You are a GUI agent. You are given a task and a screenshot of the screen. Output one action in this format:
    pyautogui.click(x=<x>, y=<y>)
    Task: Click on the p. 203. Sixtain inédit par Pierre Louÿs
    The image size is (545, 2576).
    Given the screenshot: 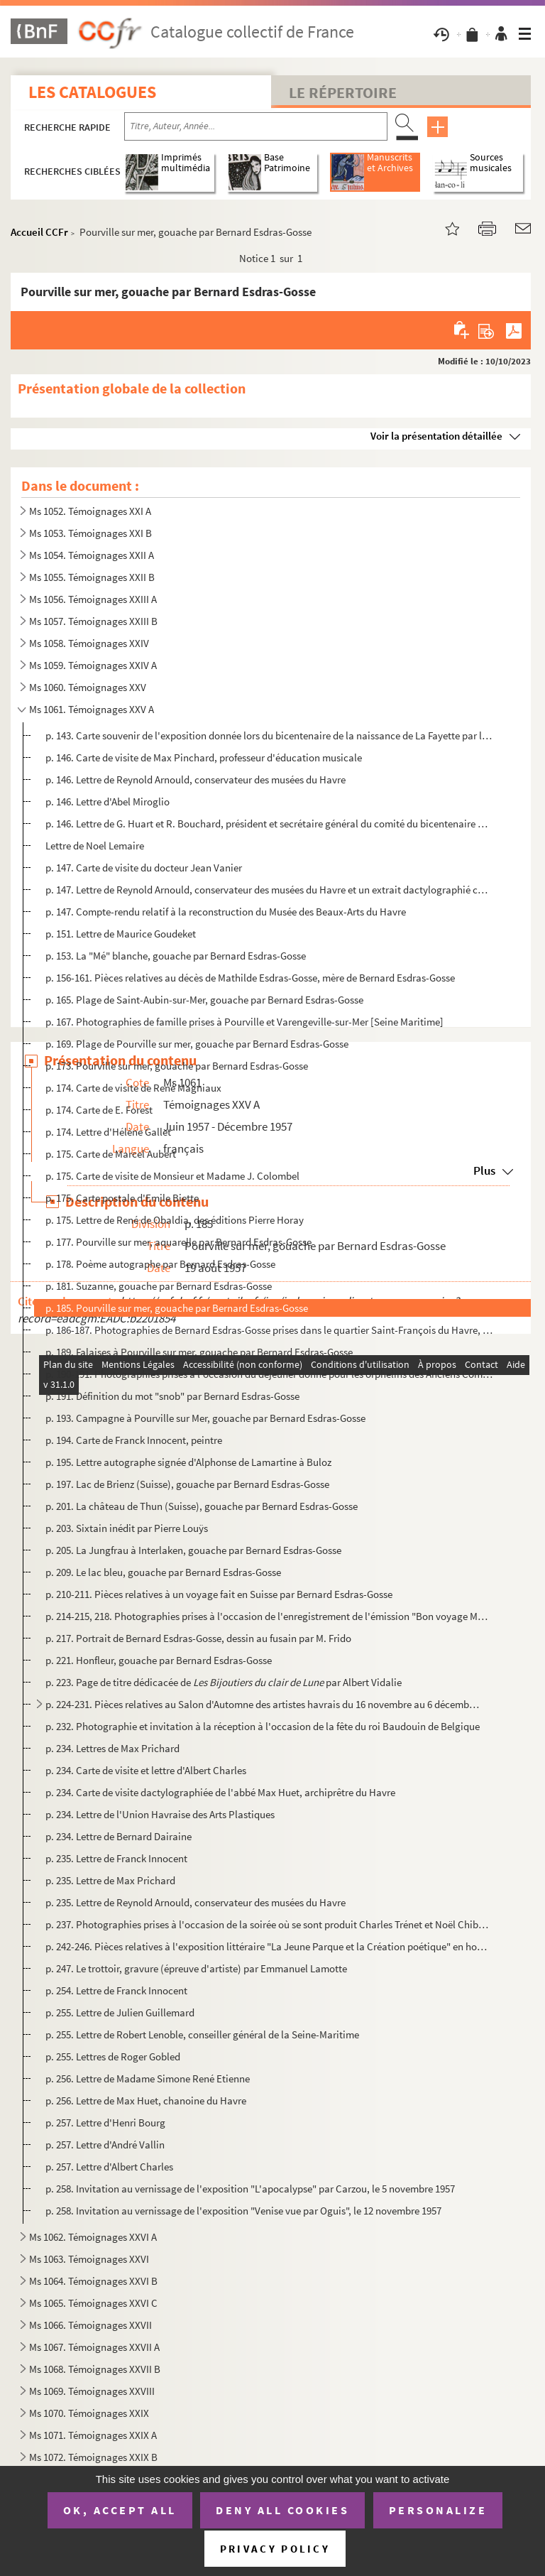 What is the action you would take?
    pyautogui.click(x=126, y=1528)
    